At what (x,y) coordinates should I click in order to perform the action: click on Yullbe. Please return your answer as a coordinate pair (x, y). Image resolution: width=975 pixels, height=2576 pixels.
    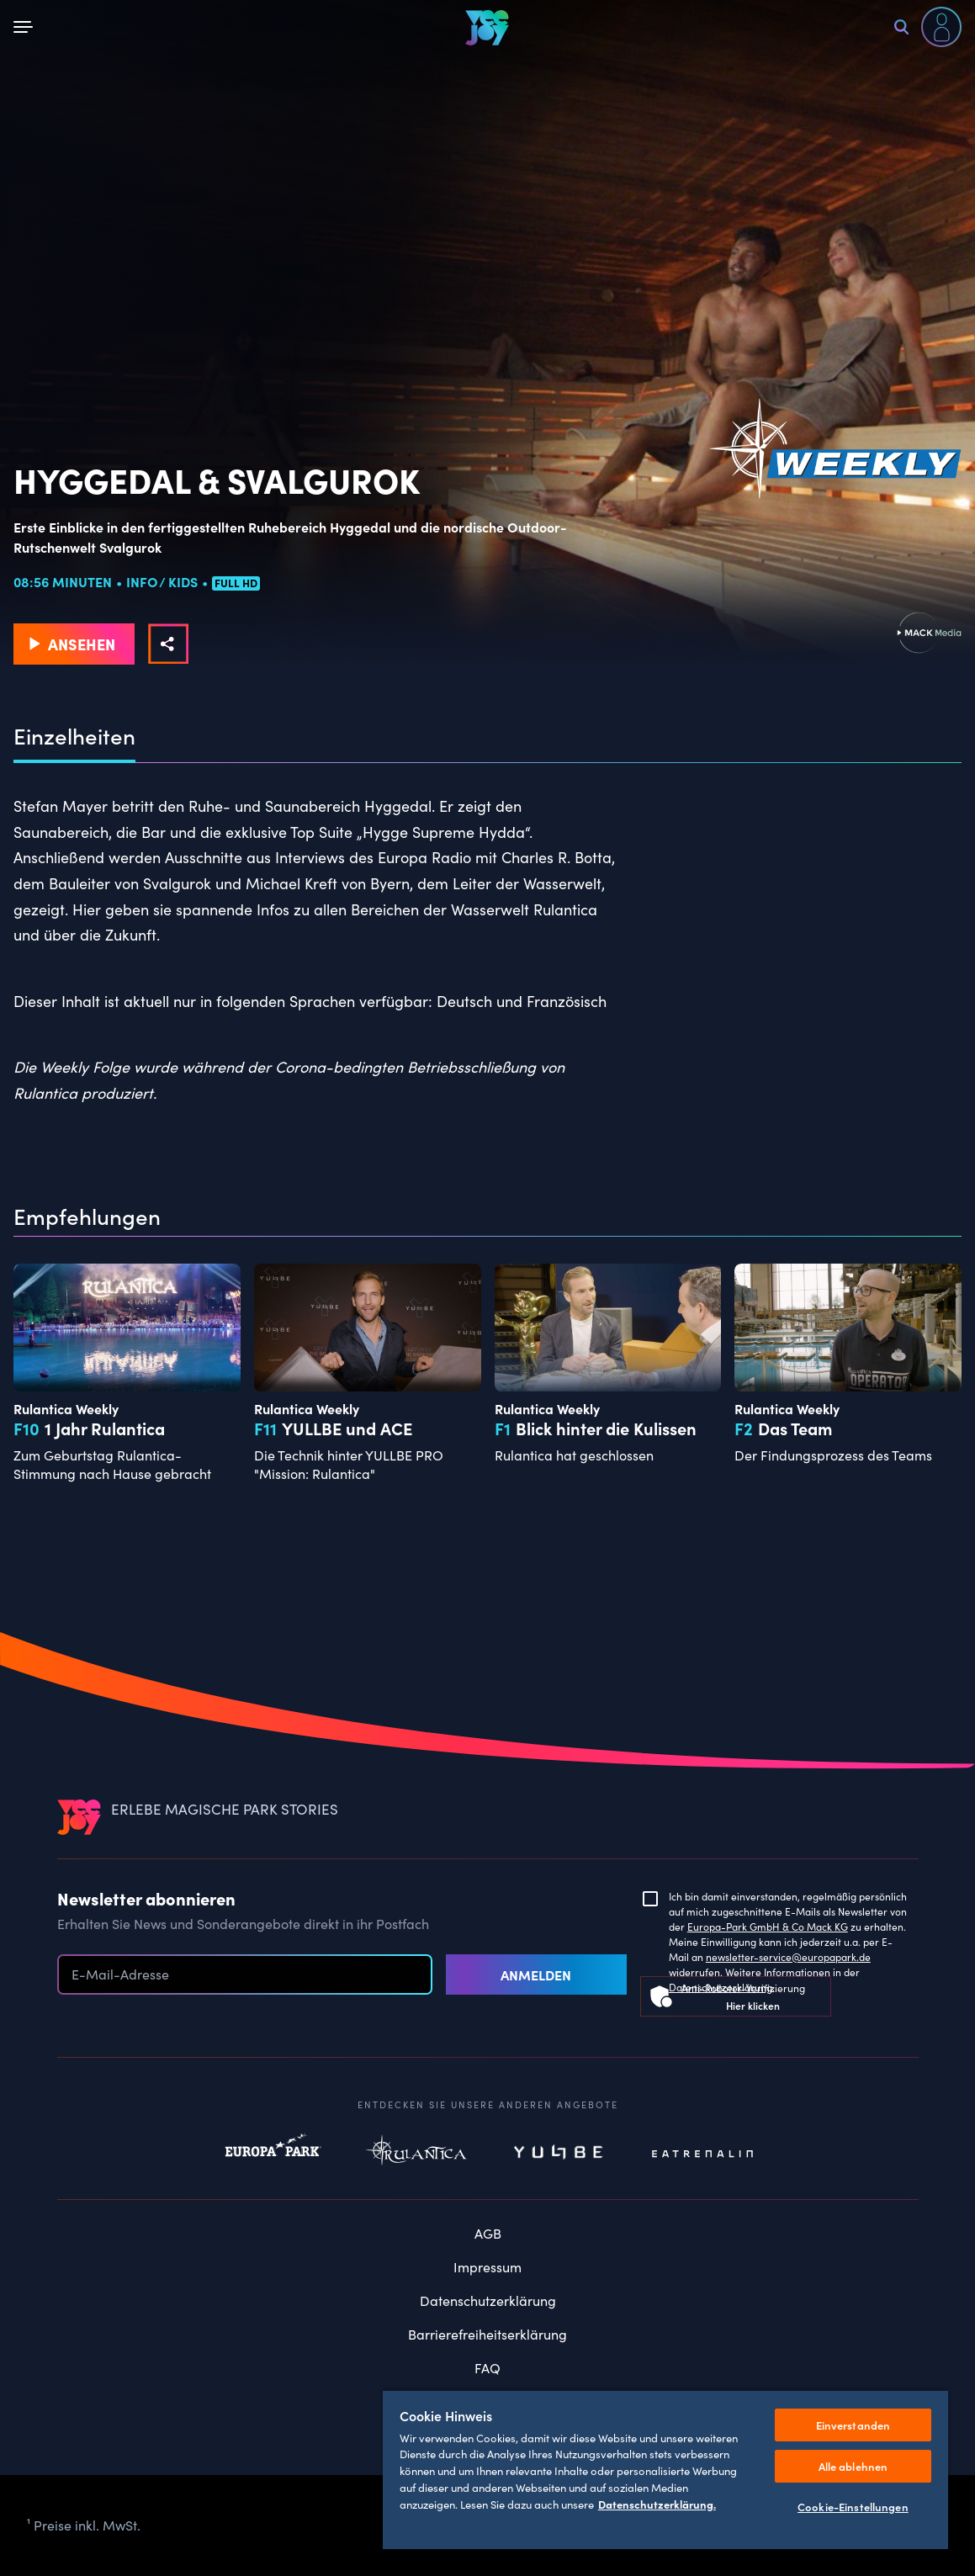
    Looking at the image, I should click on (559, 2154).